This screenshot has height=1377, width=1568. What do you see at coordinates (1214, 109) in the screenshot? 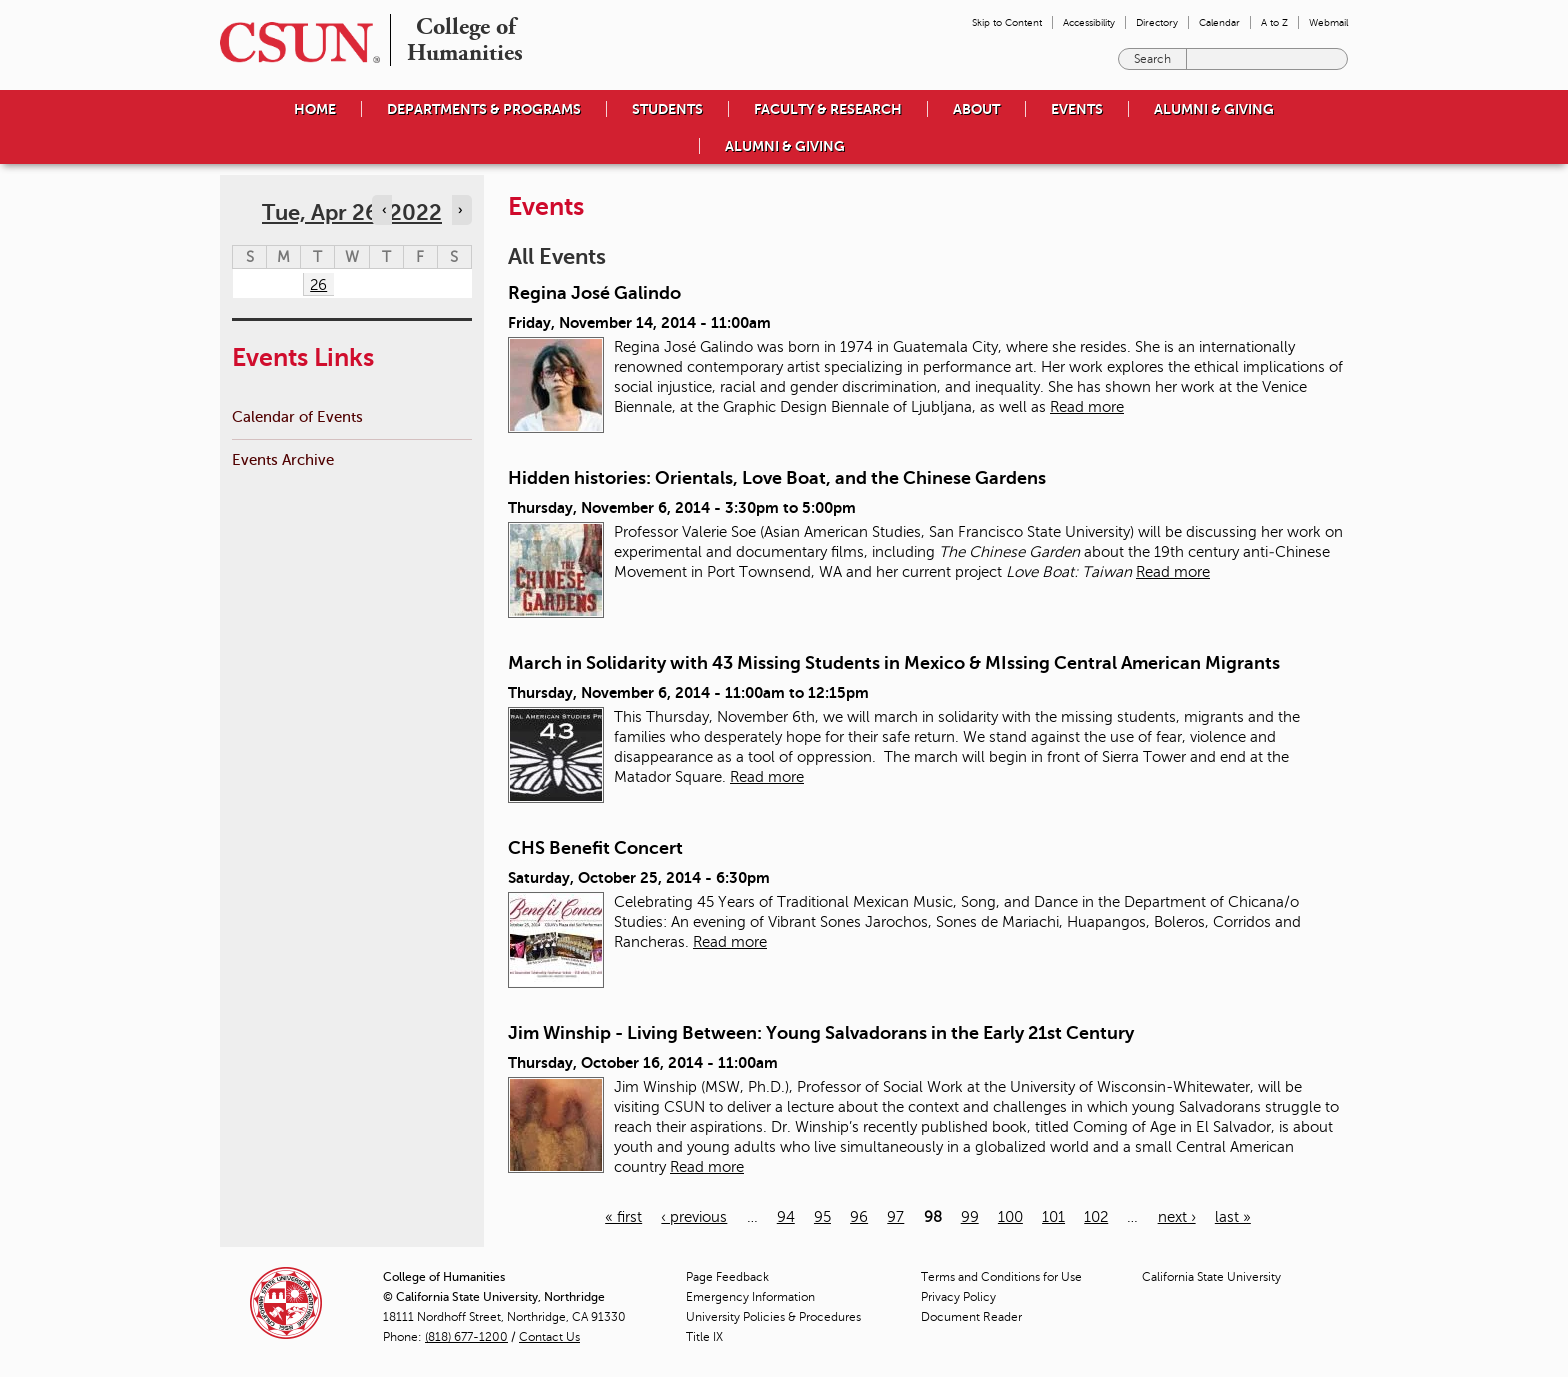
I see `Alumni & Giving [menuitem]` at bounding box center [1214, 109].